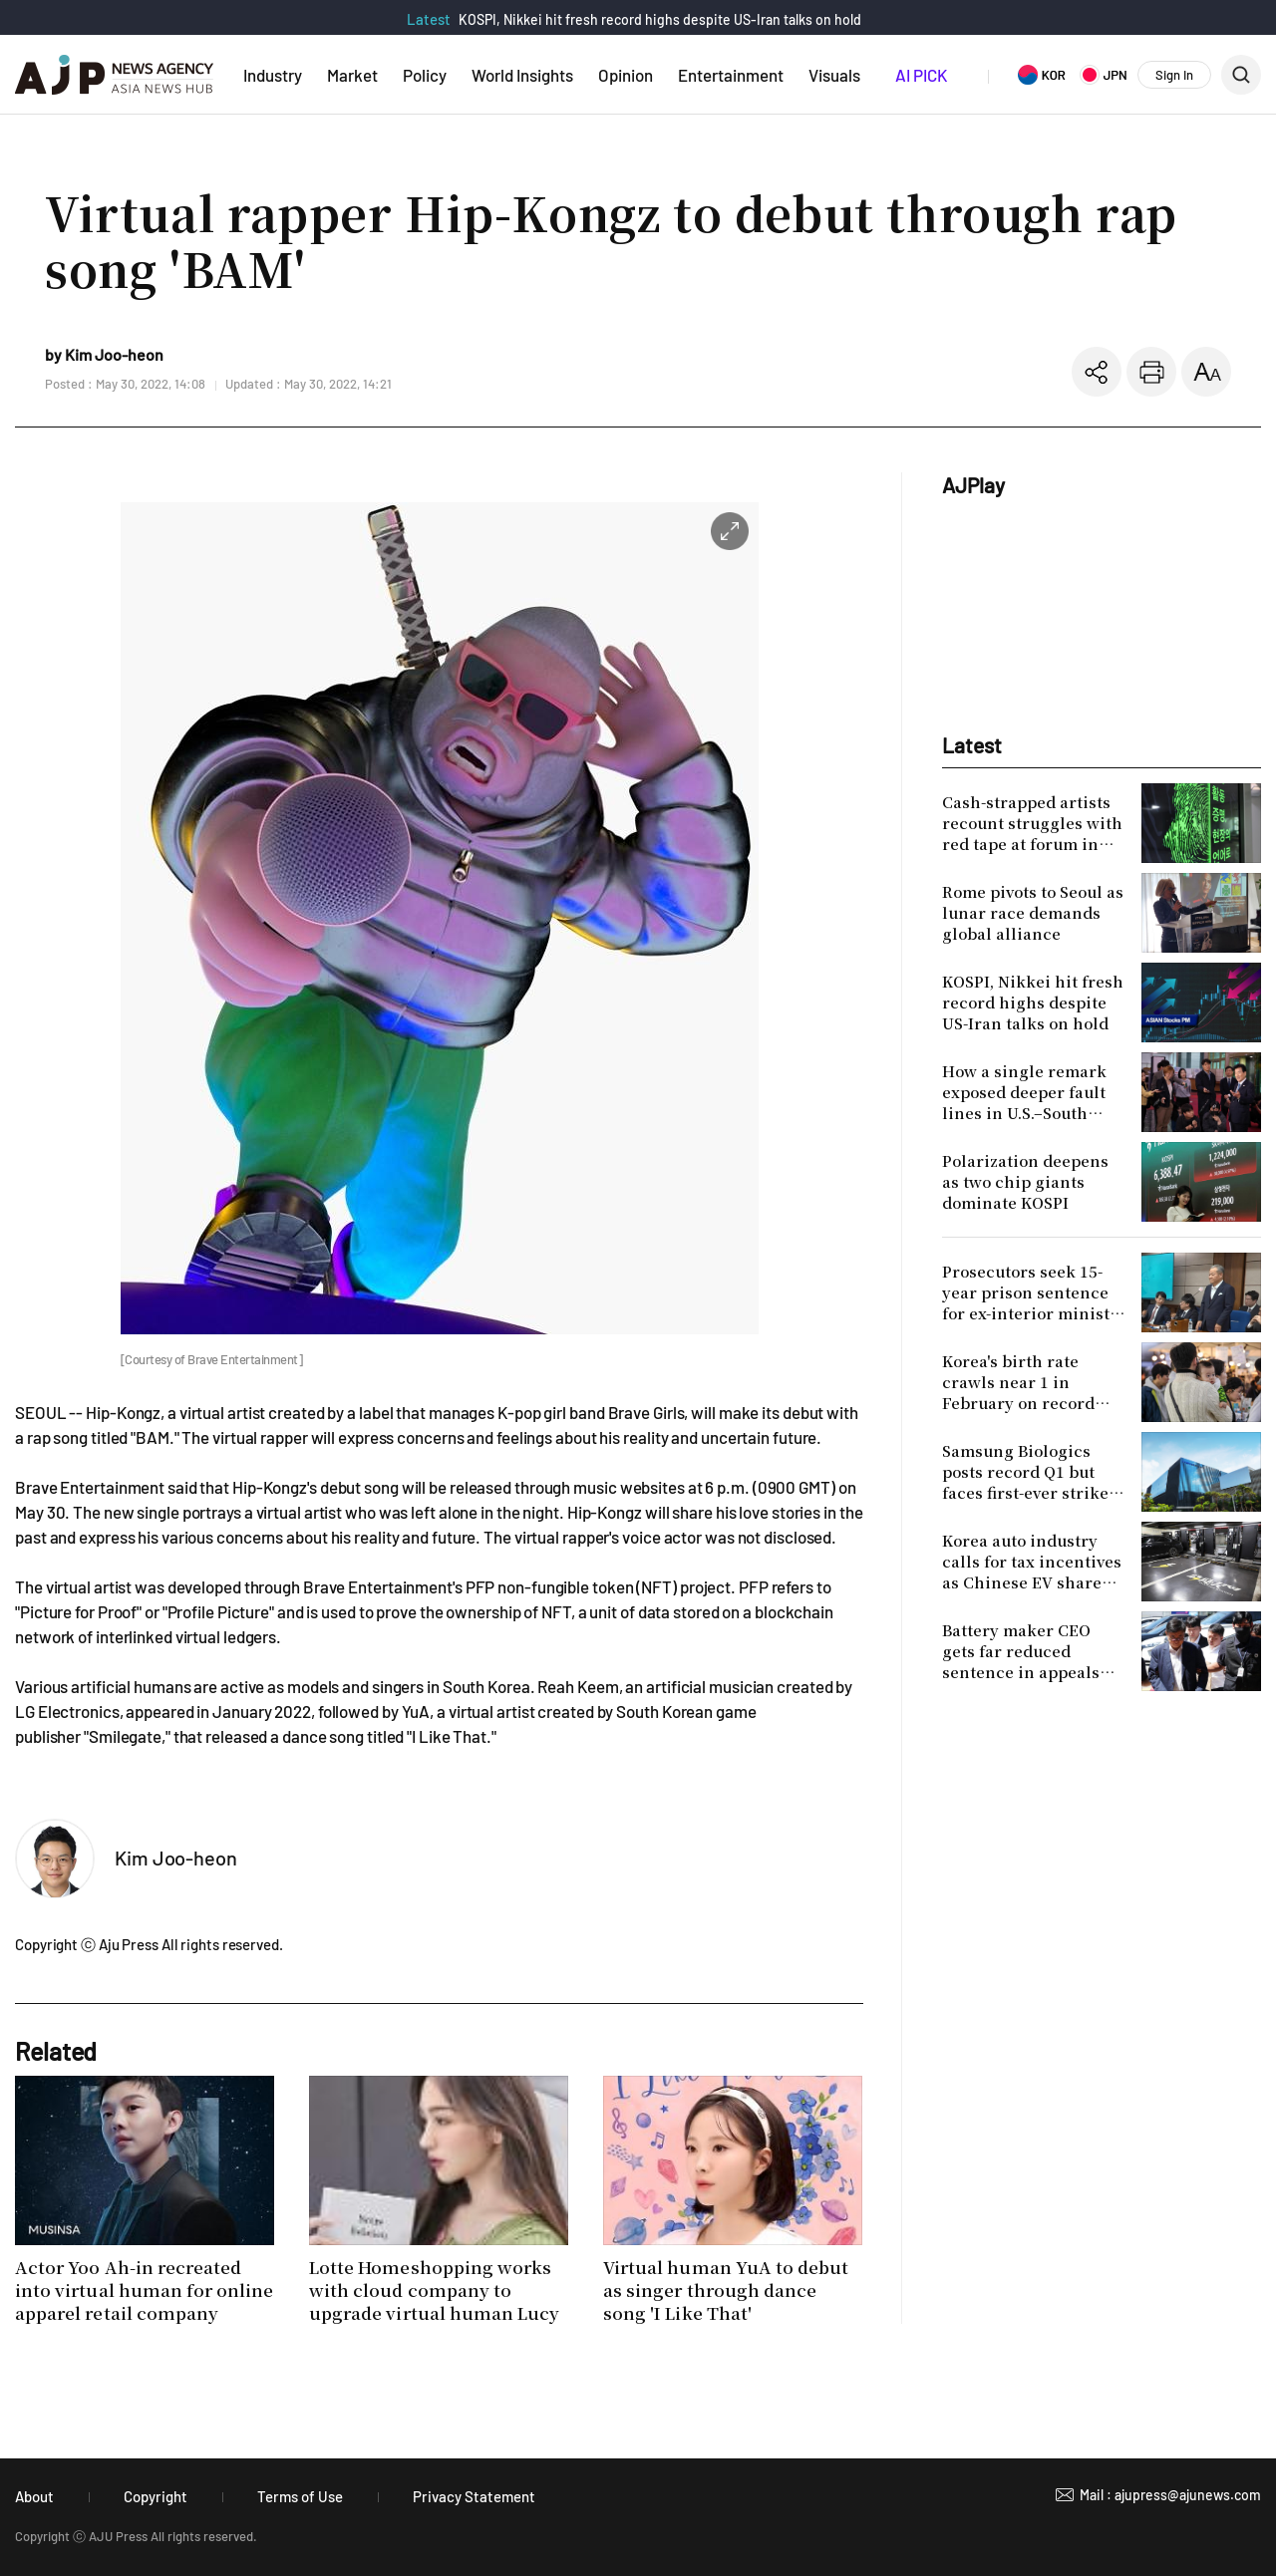 This screenshot has width=1276, height=2576. I want to click on Privacy Statement, so click(474, 2496).